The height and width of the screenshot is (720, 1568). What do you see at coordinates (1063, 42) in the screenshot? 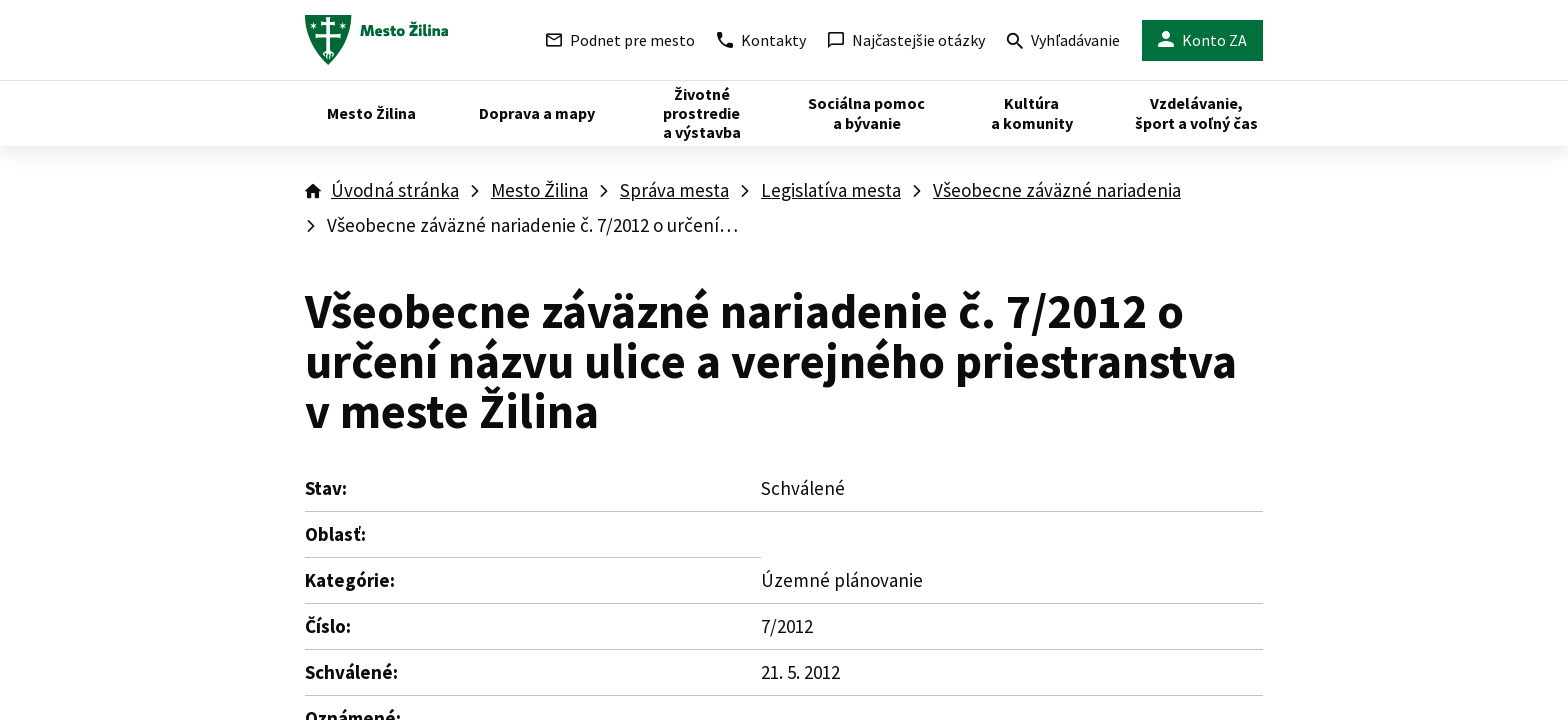
I see `Vyhľadávanie` at bounding box center [1063, 42].